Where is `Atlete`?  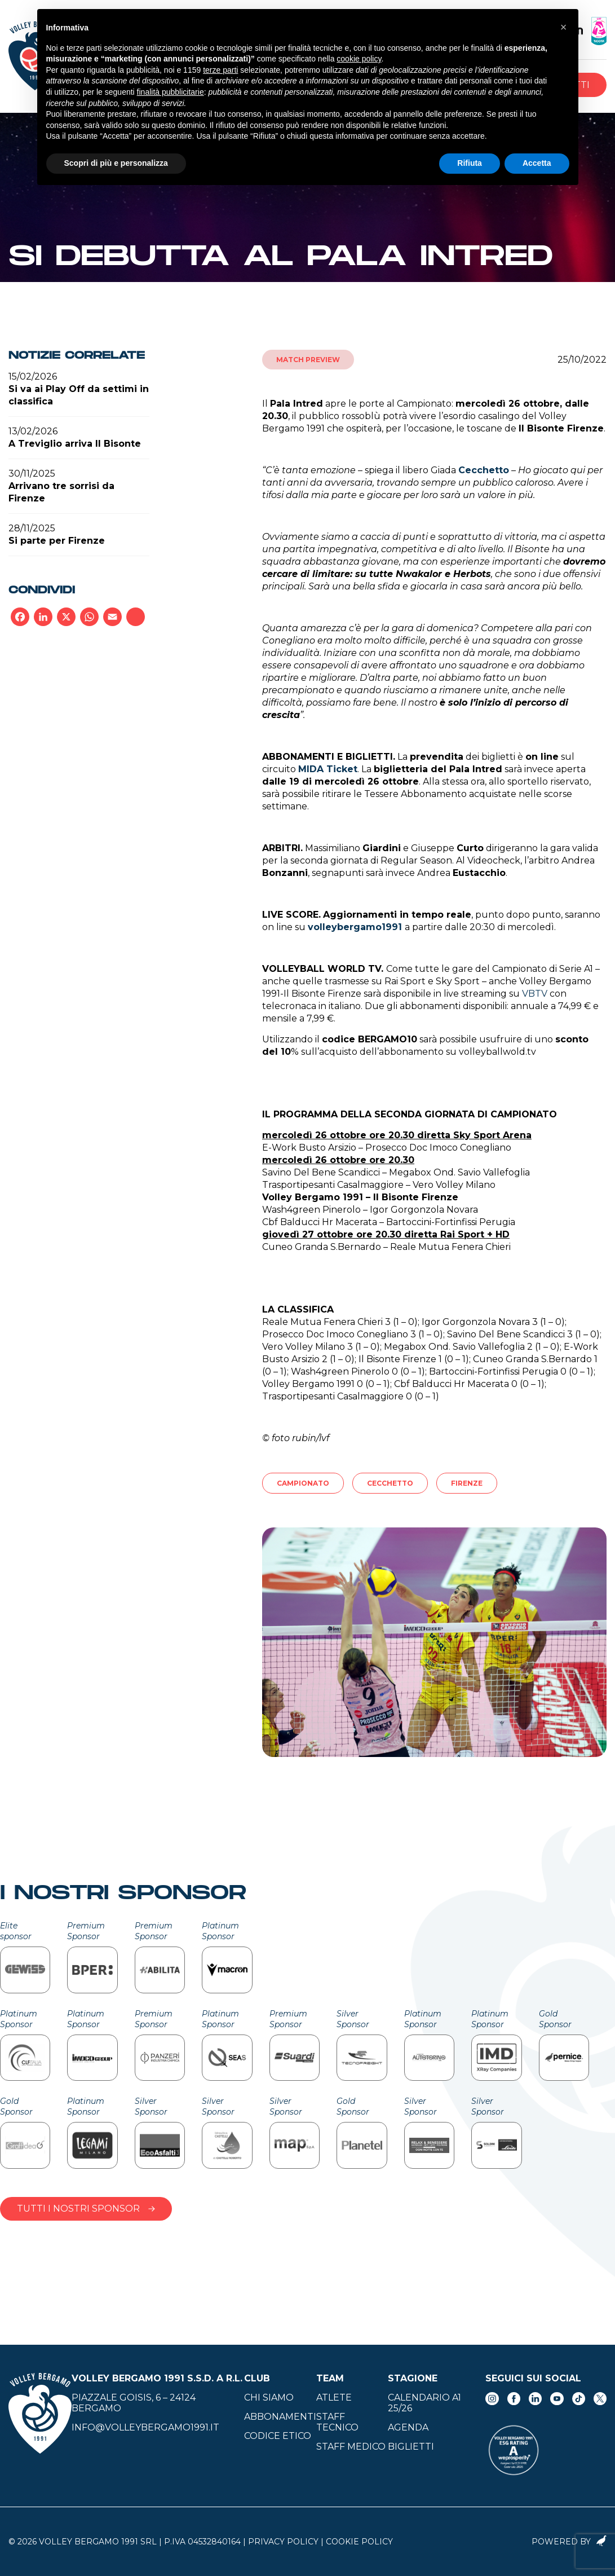 Atlete is located at coordinates (334, 2397).